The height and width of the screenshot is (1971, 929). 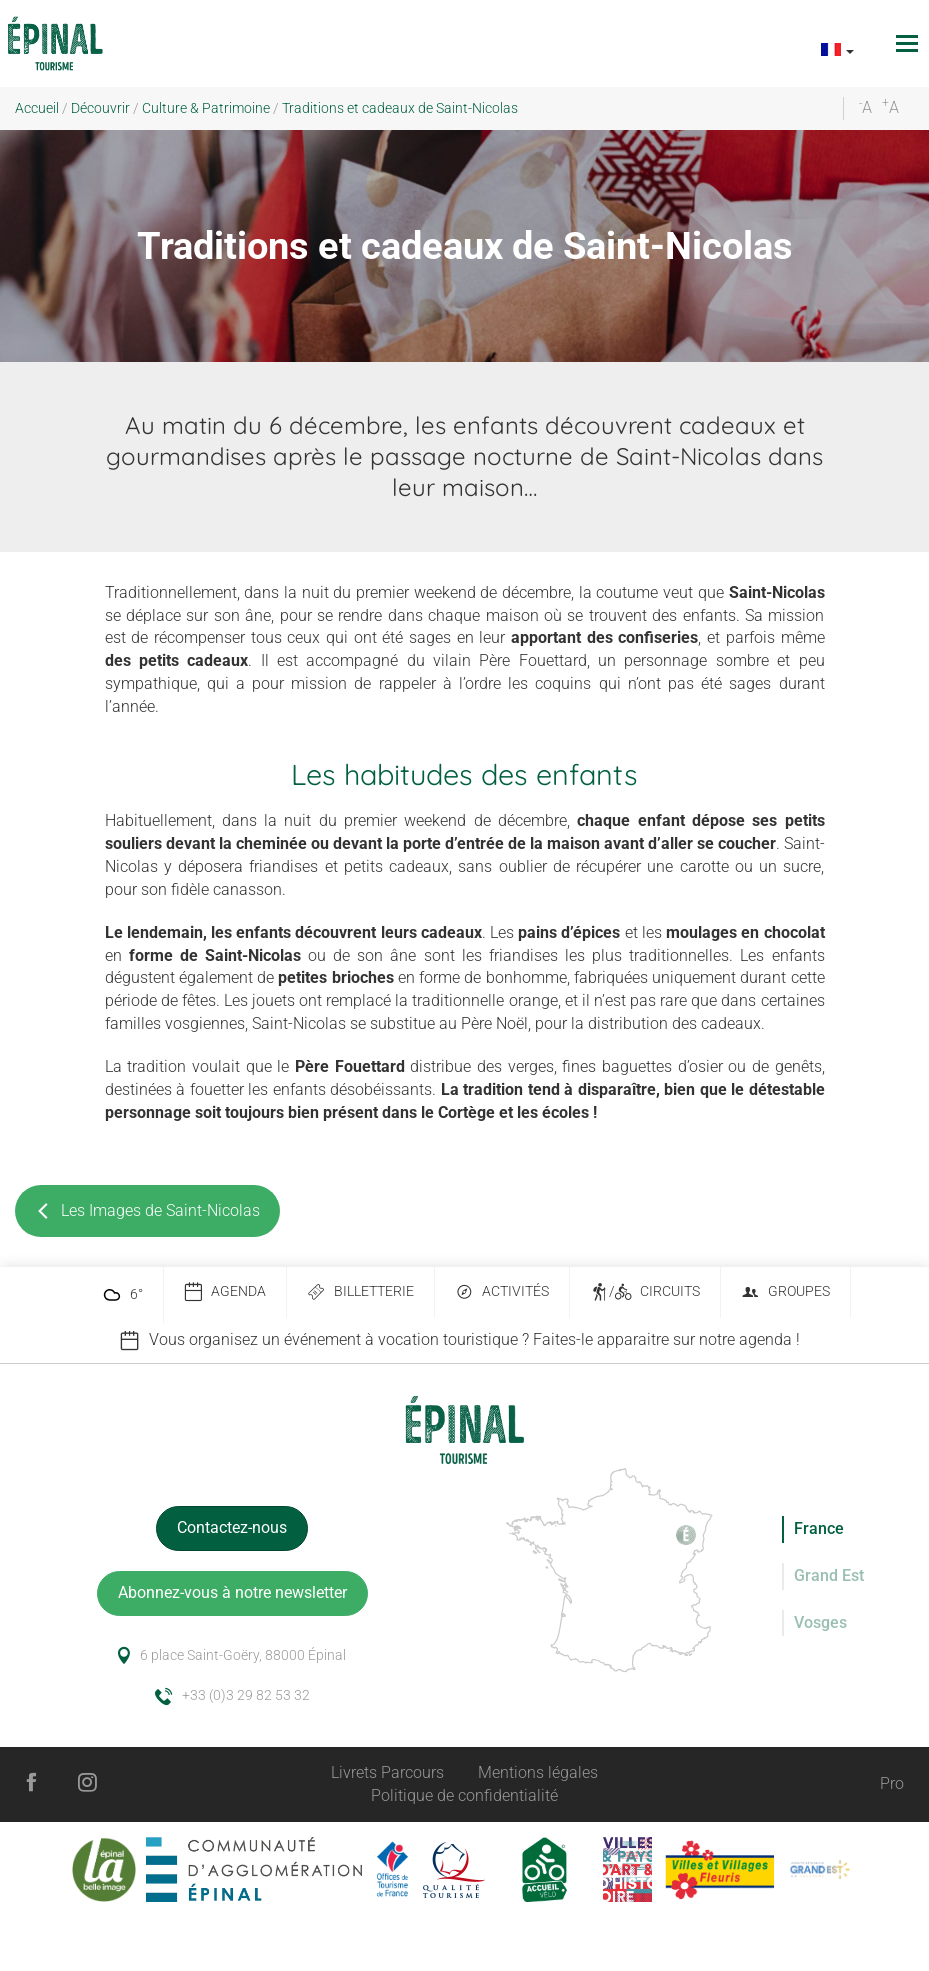 What do you see at coordinates (819, 1528) in the screenshot?
I see `France` at bounding box center [819, 1528].